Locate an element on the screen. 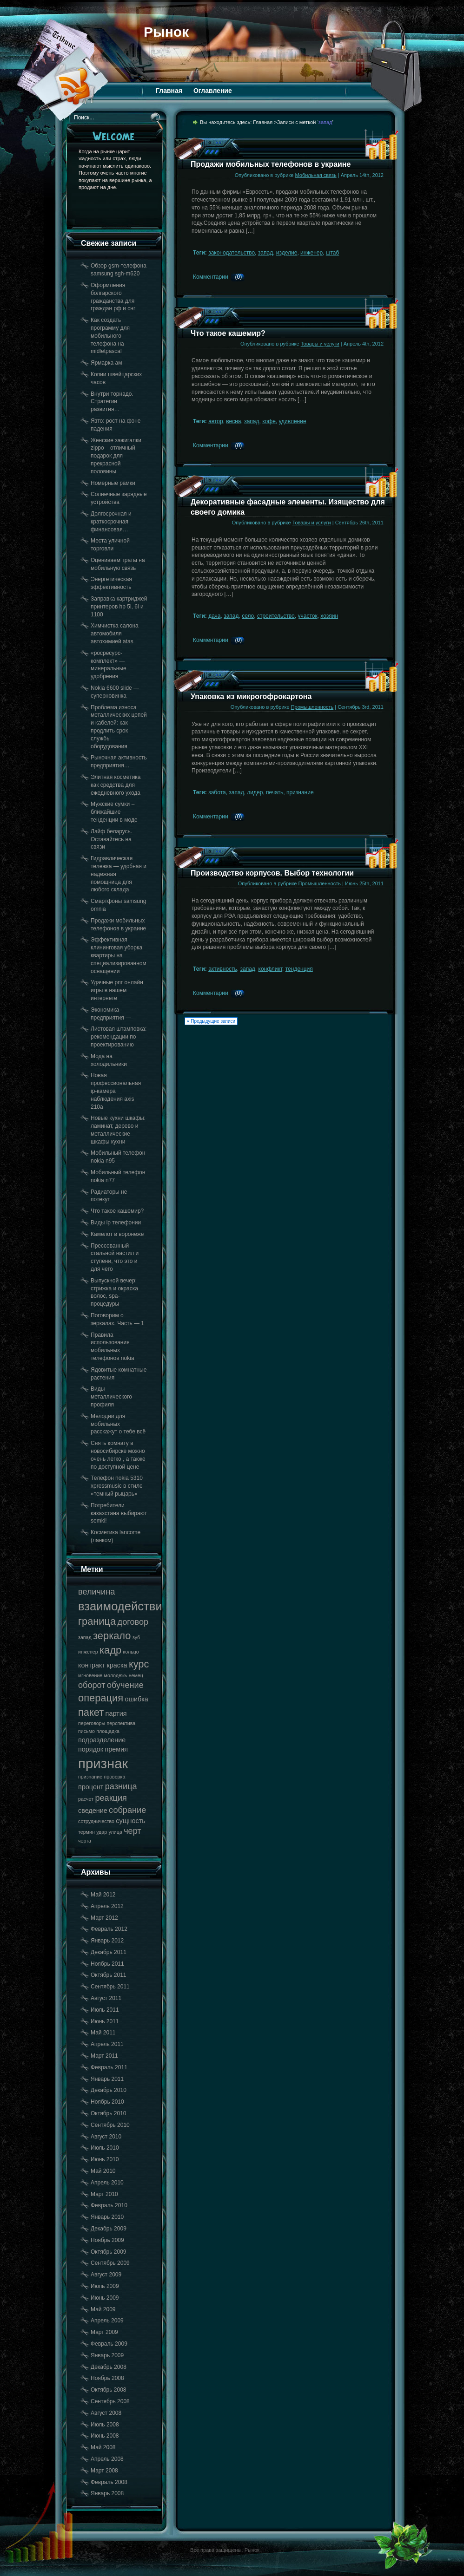  Лайф беларусь. Оставайтесь на связи is located at coordinates (111, 839).